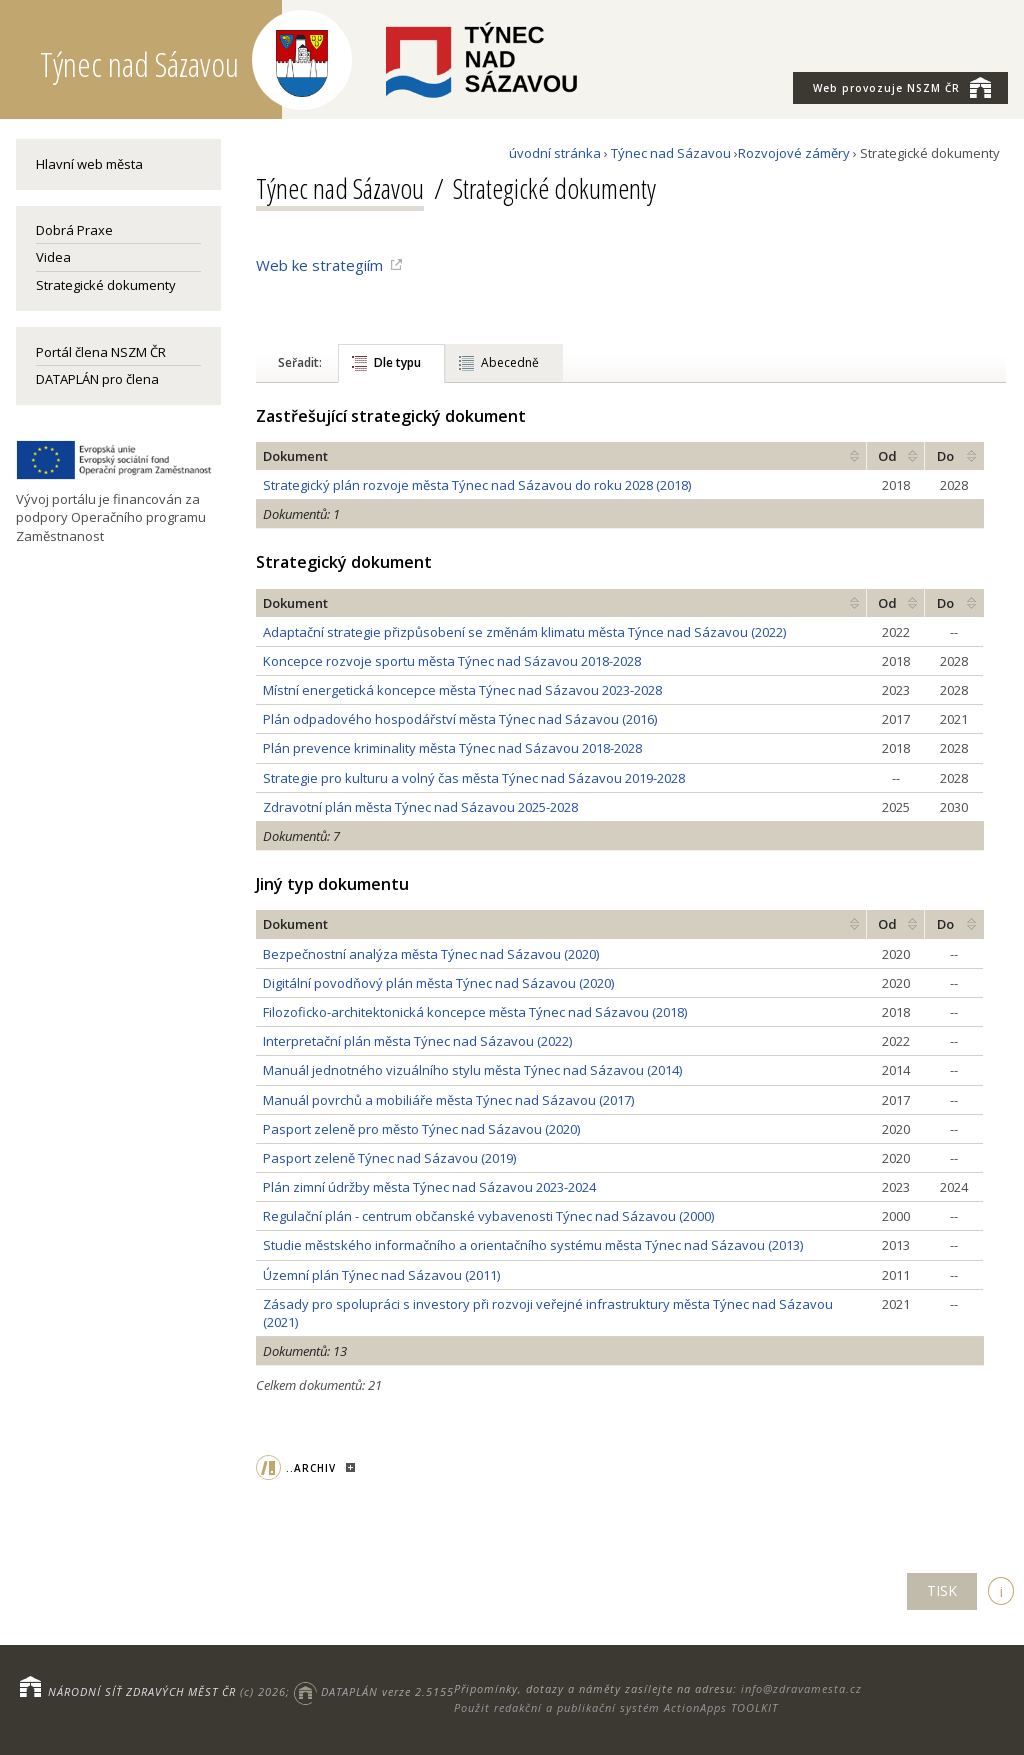 The height and width of the screenshot is (1755, 1024). What do you see at coordinates (97, 379) in the screenshot?
I see `DATAPLÁN pro člena` at bounding box center [97, 379].